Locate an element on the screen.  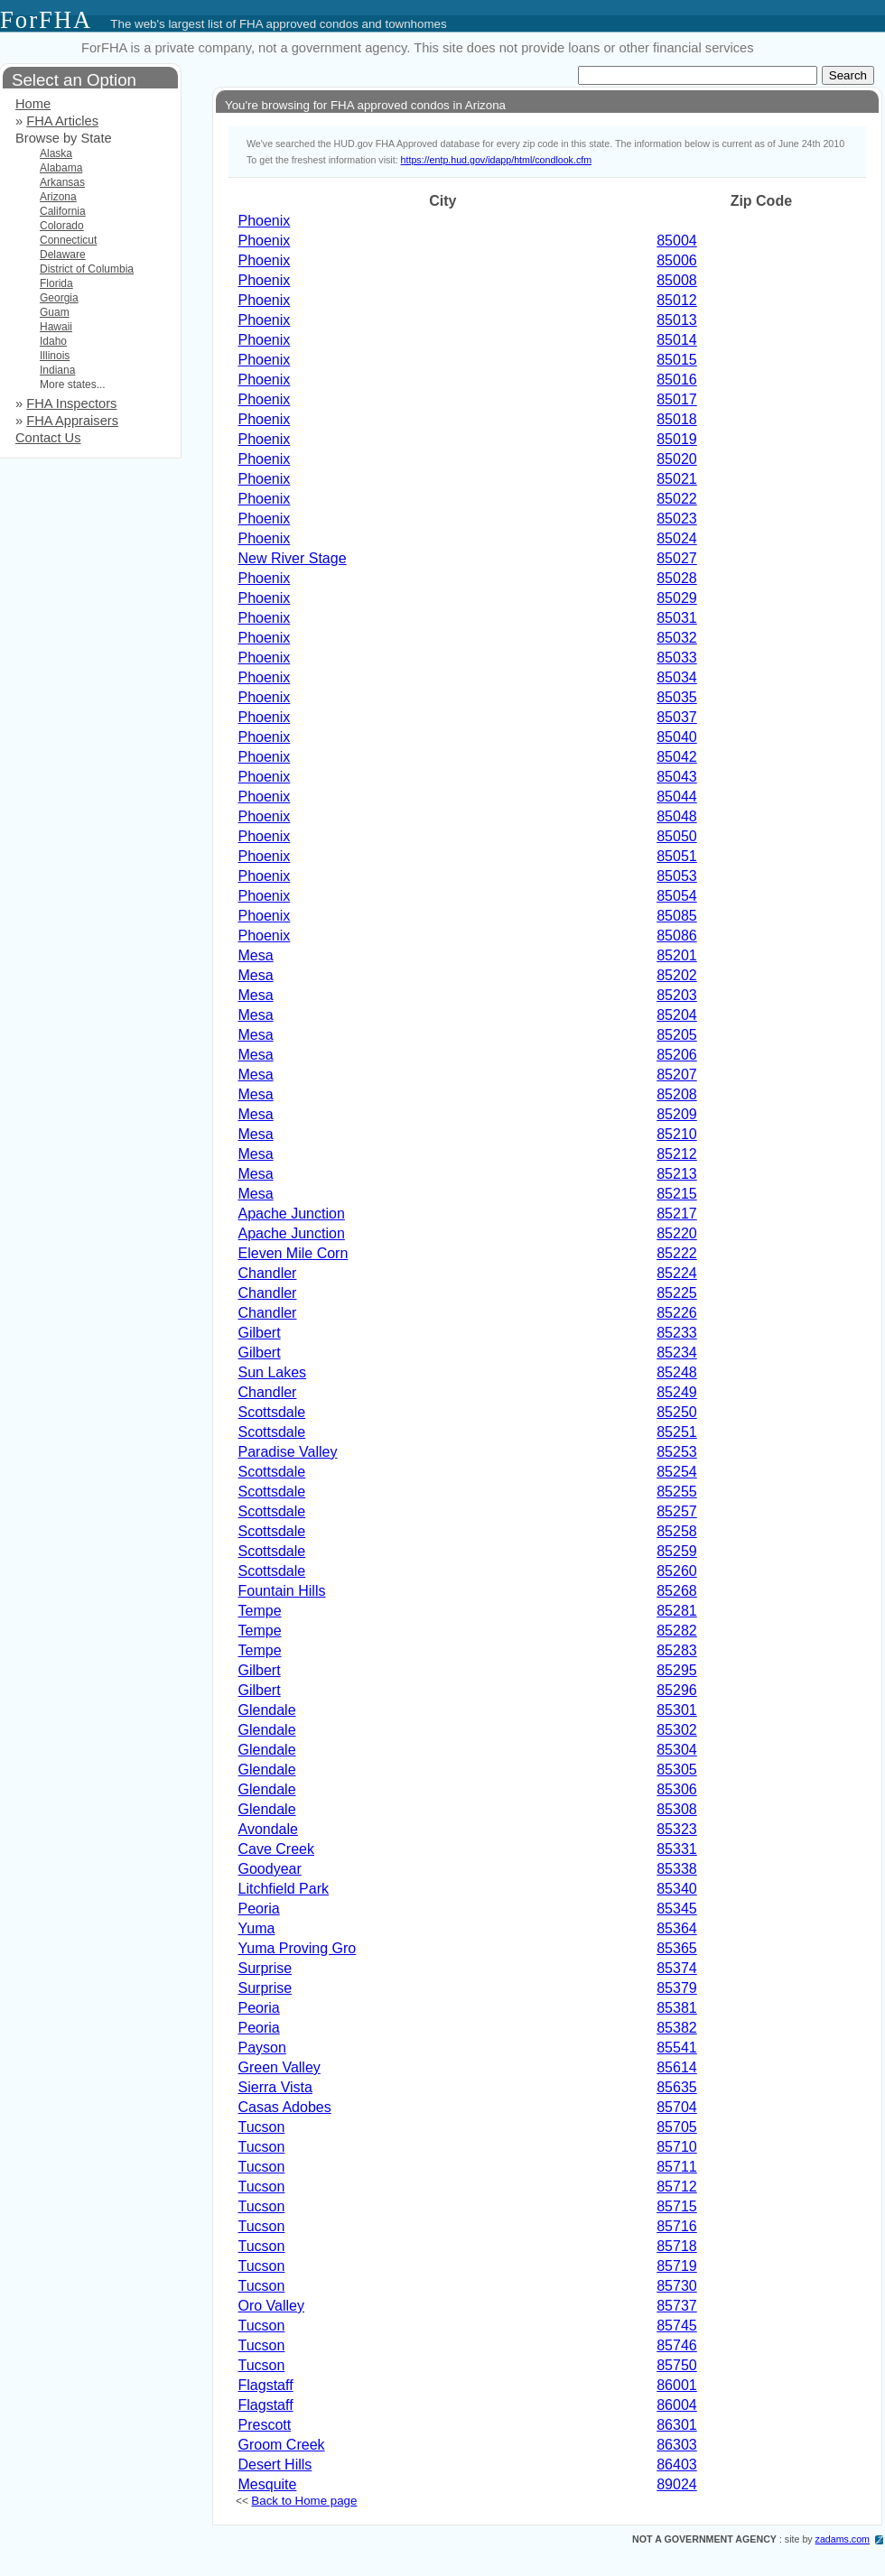
85004 is located at coordinates (677, 240).